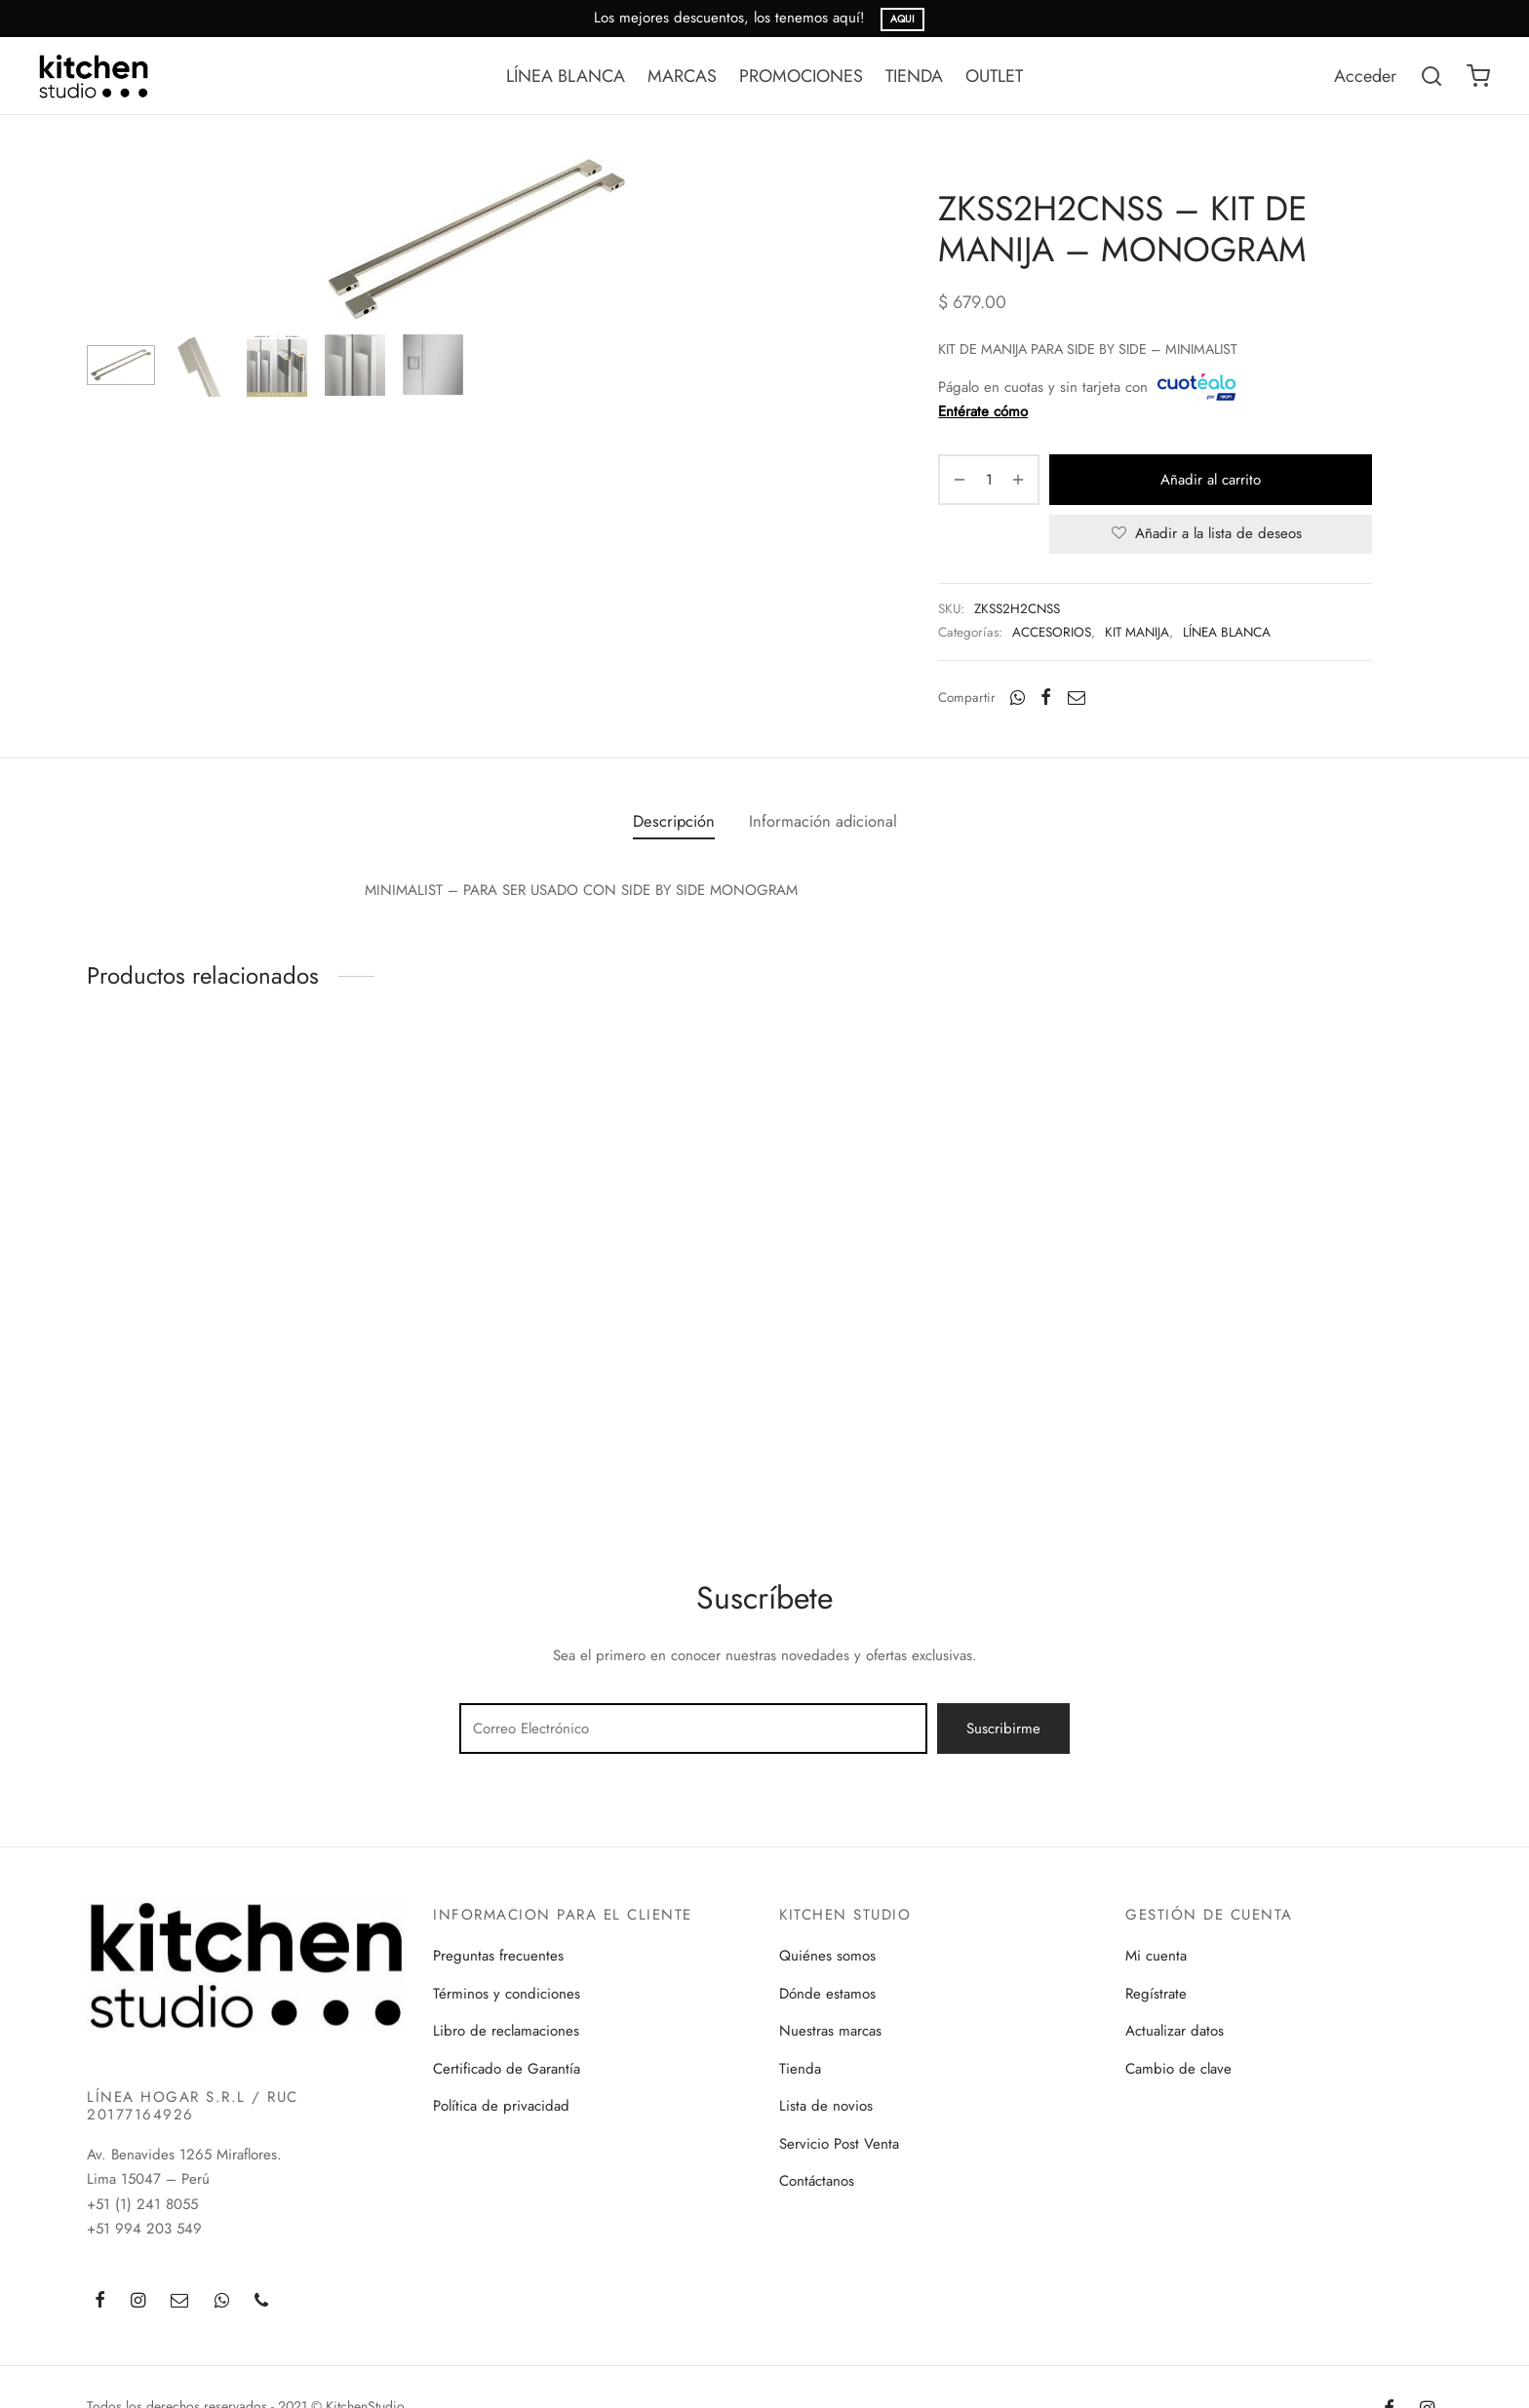 The image size is (1529, 2408). What do you see at coordinates (994, 76) in the screenshot?
I see `OUTLET` at bounding box center [994, 76].